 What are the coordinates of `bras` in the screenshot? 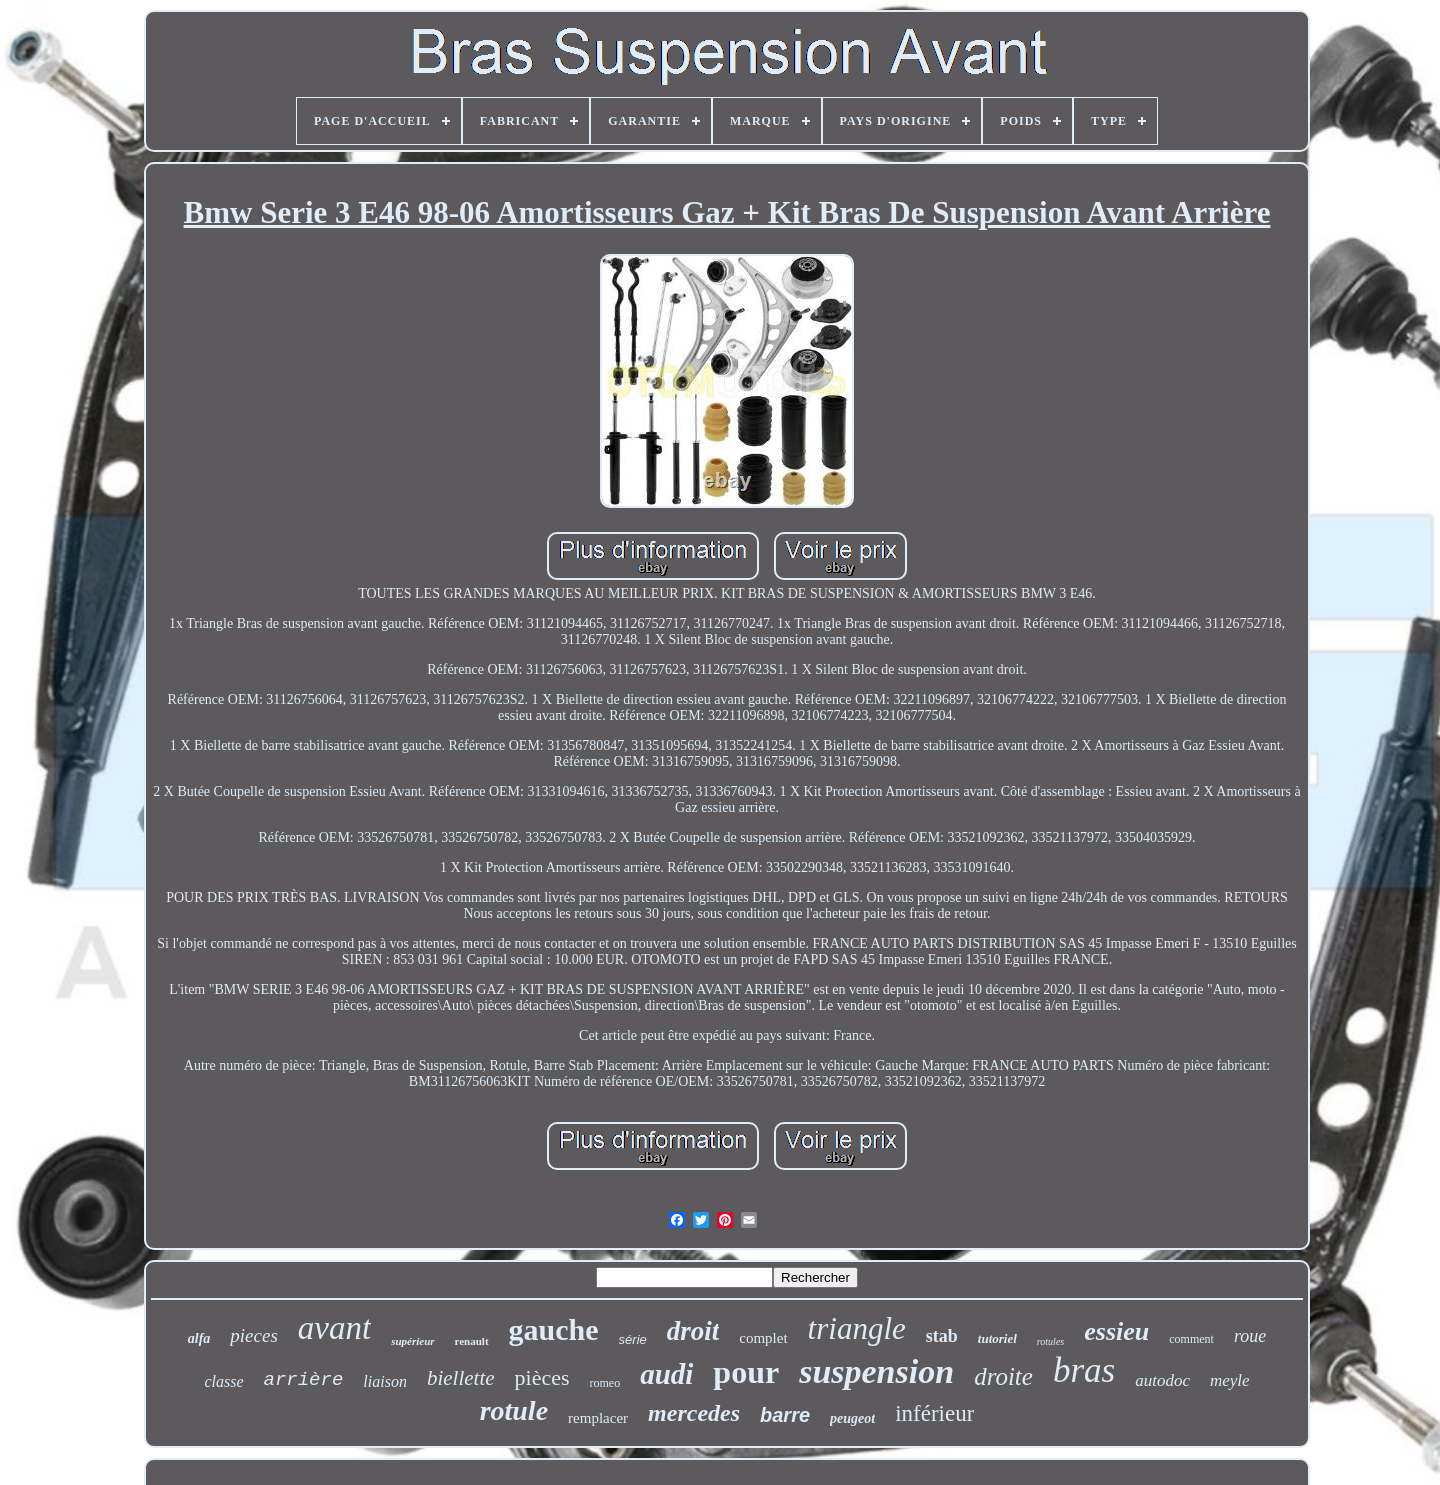 It's located at (1084, 1370).